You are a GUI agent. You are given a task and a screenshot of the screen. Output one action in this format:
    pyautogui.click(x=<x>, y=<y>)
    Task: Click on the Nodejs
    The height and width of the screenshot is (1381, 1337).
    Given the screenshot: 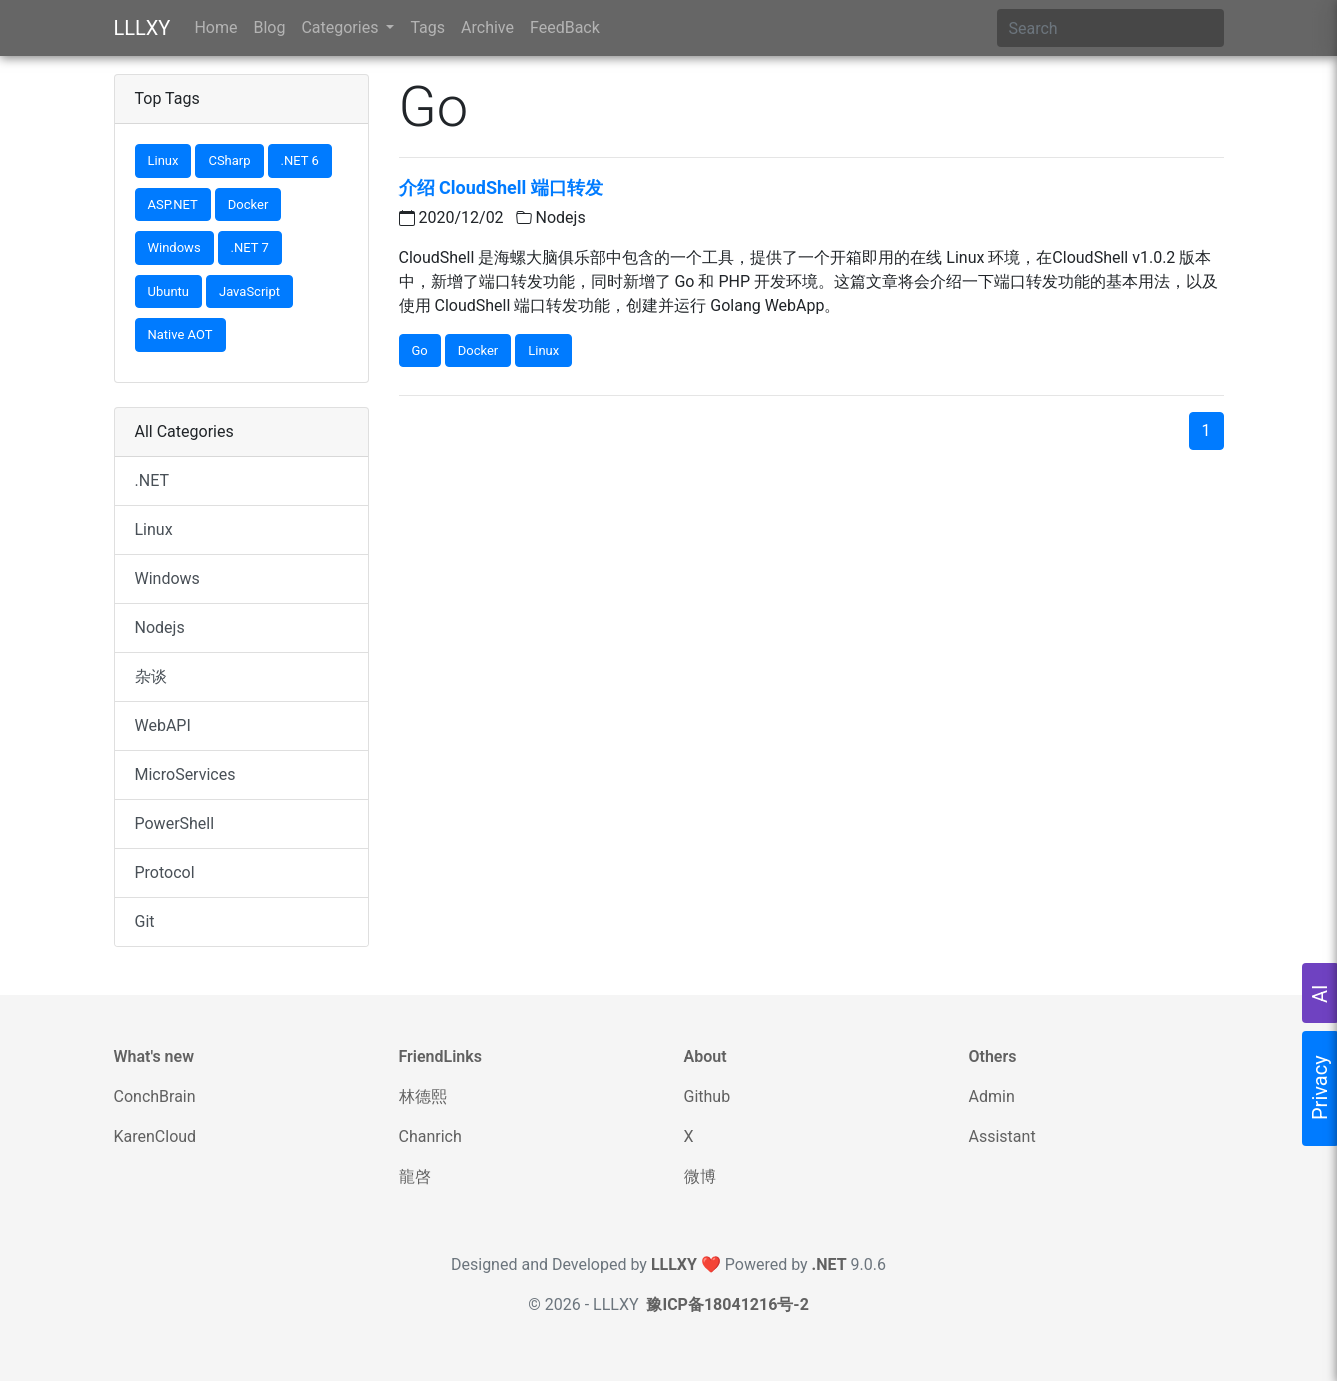 What is the action you would take?
    pyautogui.click(x=160, y=627)
    